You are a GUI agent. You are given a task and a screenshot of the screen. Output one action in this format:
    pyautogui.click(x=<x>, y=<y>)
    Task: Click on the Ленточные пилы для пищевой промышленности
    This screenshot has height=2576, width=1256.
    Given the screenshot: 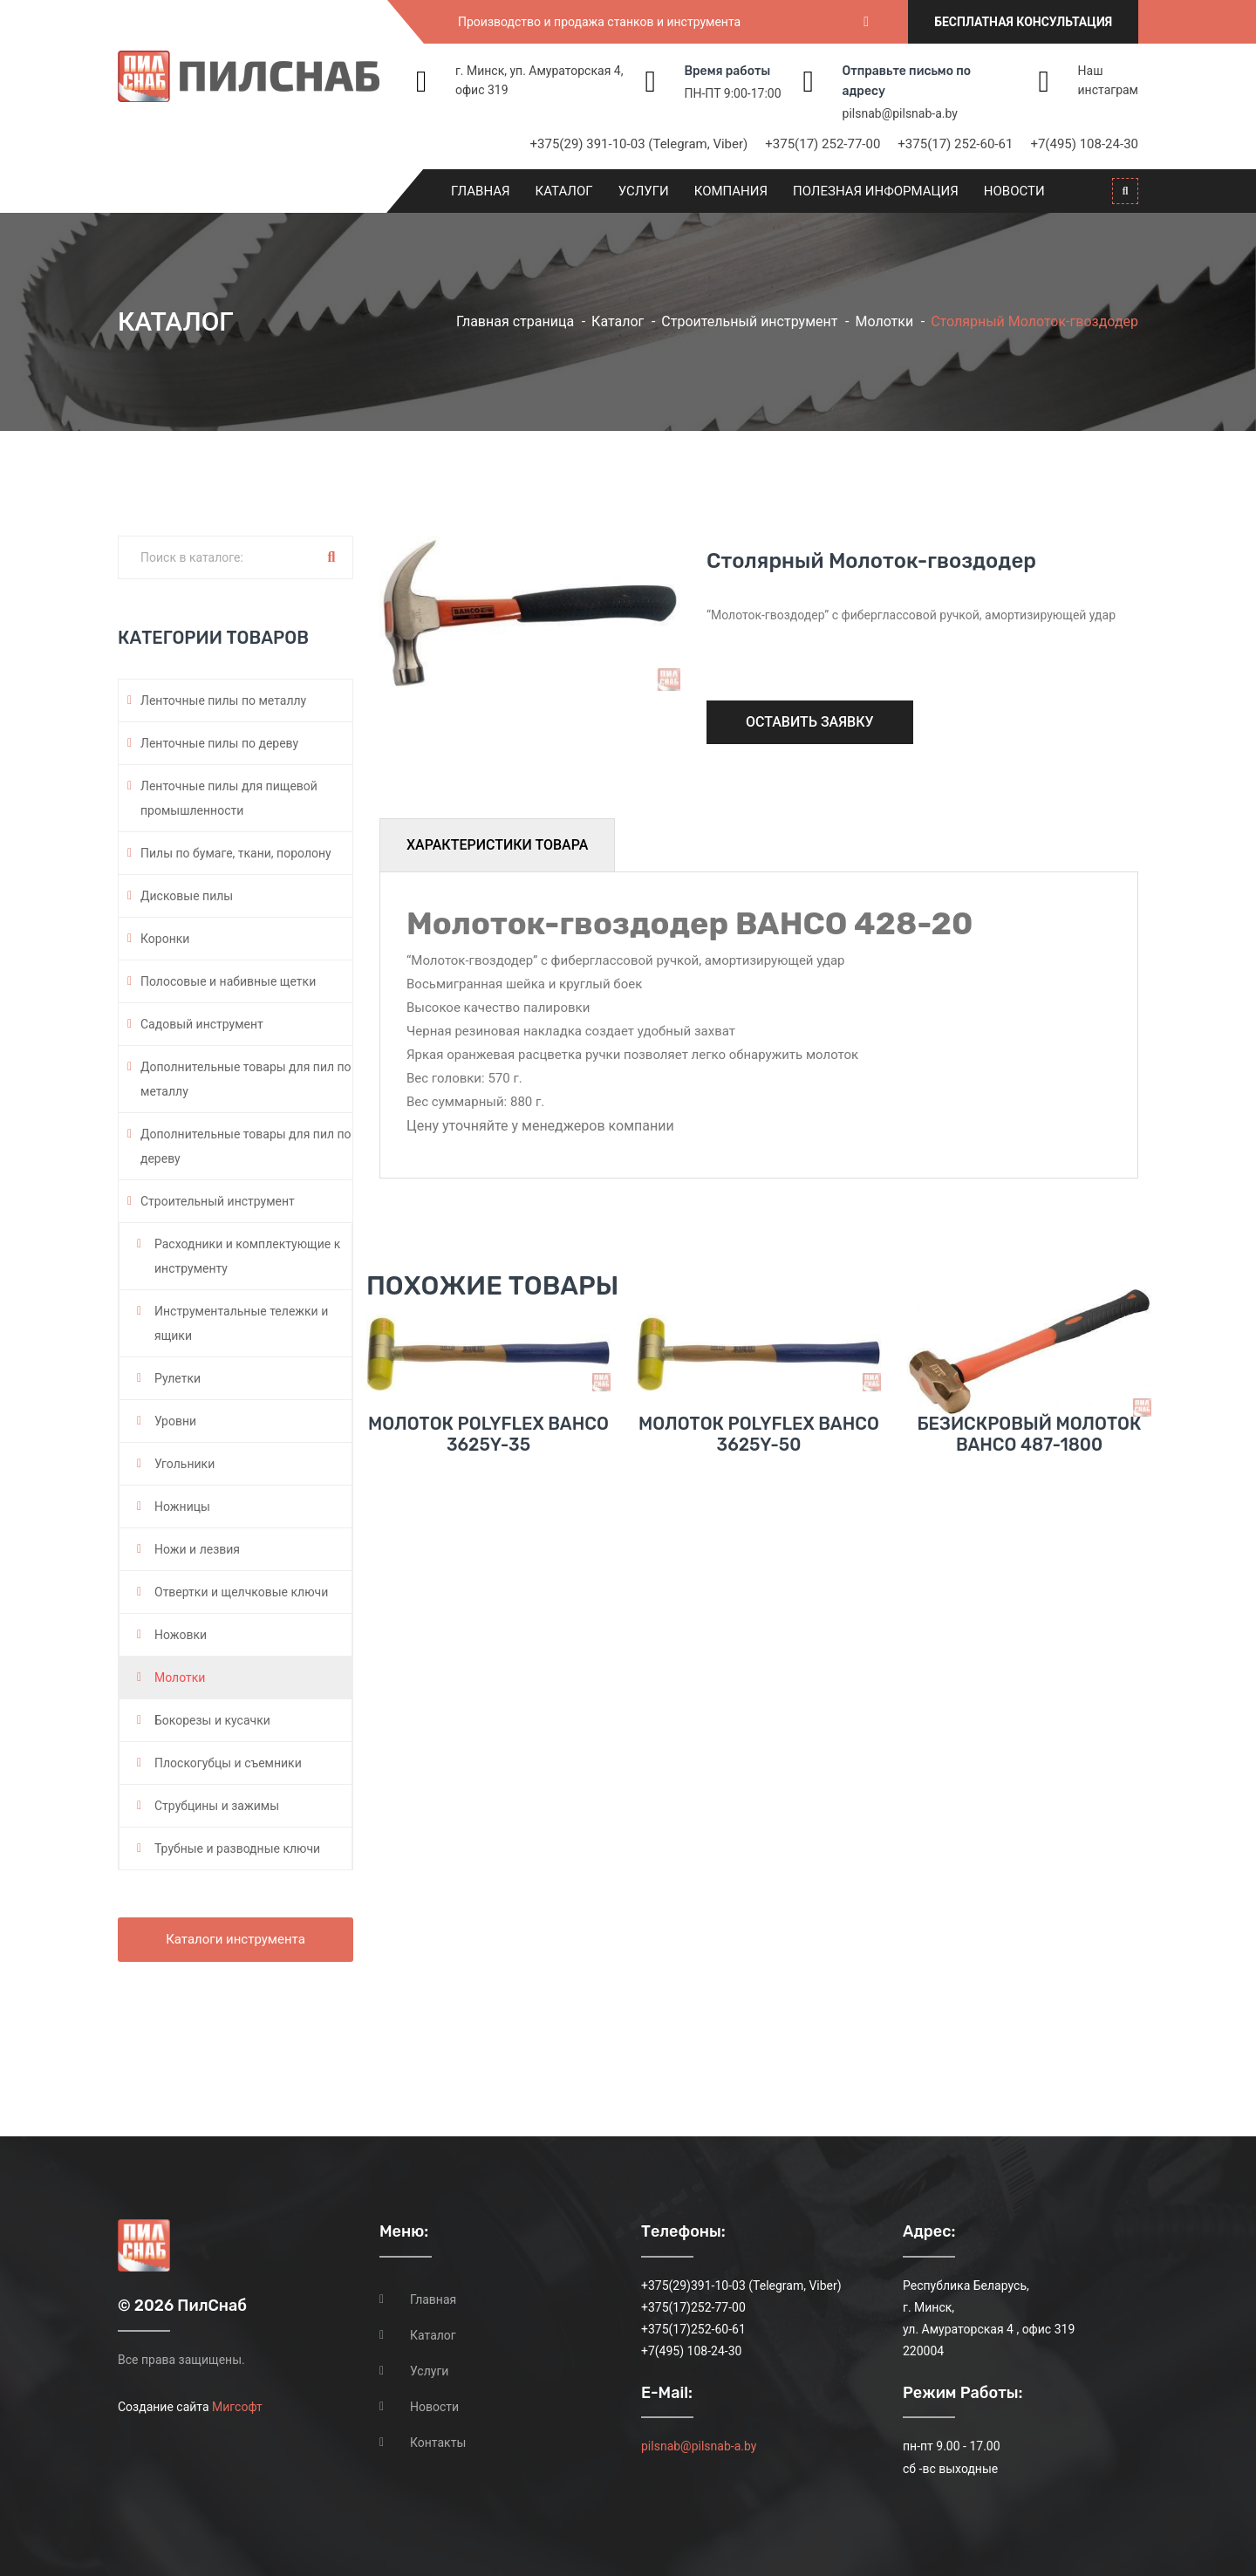 What is the action you would take?
    pyautogui.click(x=228, y=798)
    